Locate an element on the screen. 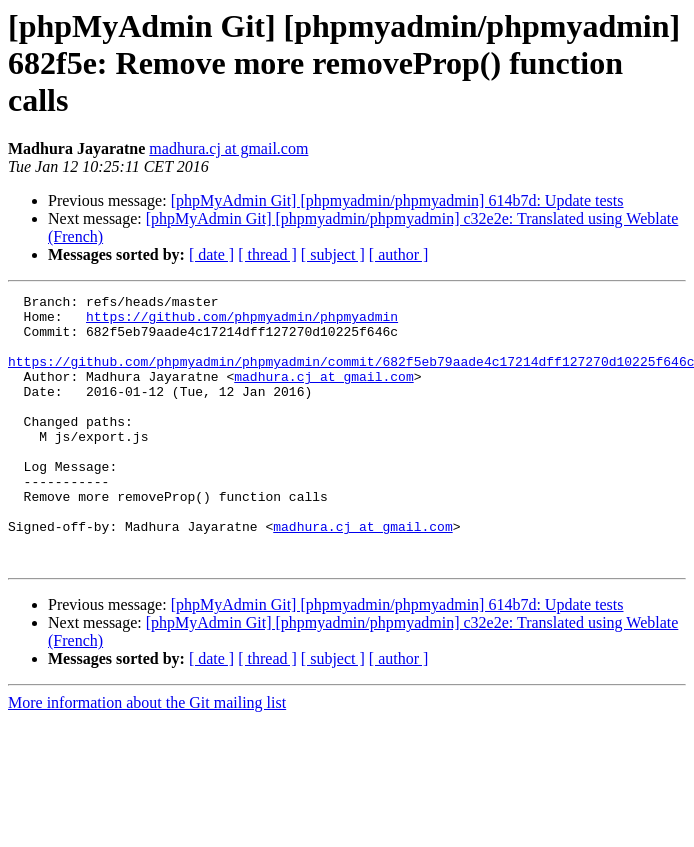 Image resolution: width=694 pixels, height=847 pixels. [phpMyAdmin Git] [phpmyadmin/phpmyadmin] 614b7d: Update tests is located at coordinates (397, 200).